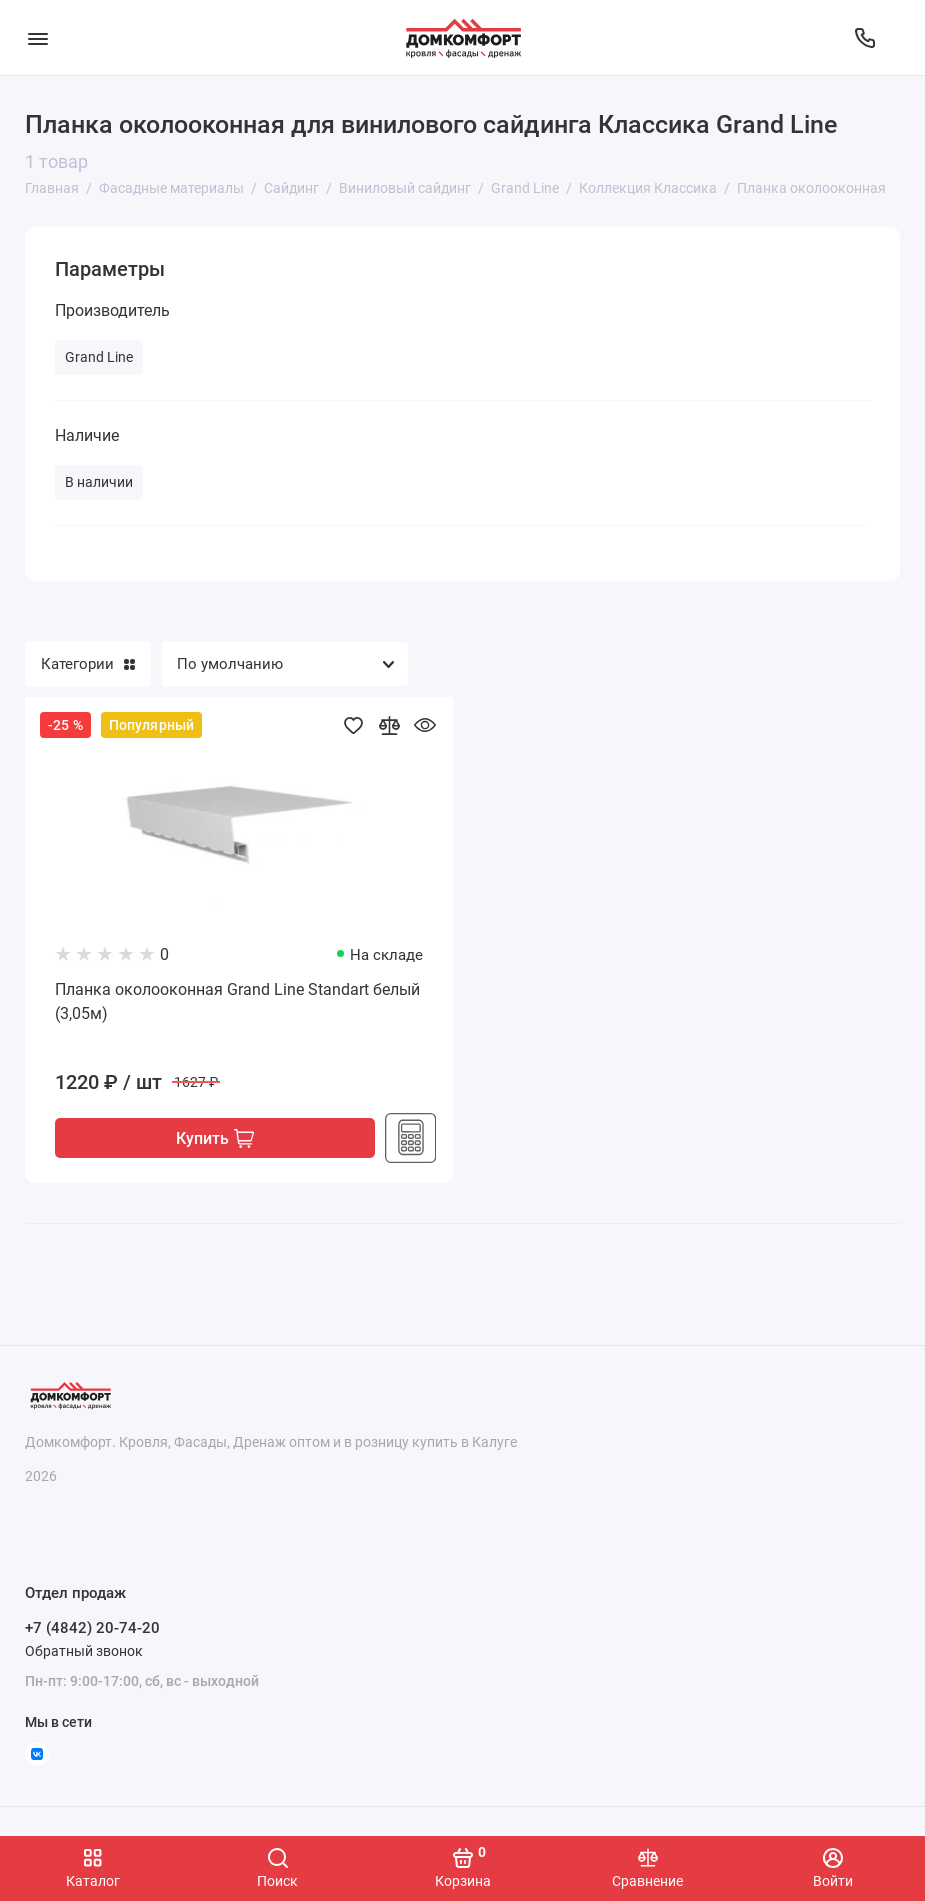 Image resolution: width=925 pixels, height=1901 pixels. Describe the element at coordinates (92, 1629) in the screenshot. I see `+7 (4842) 20-74-20` at that location.